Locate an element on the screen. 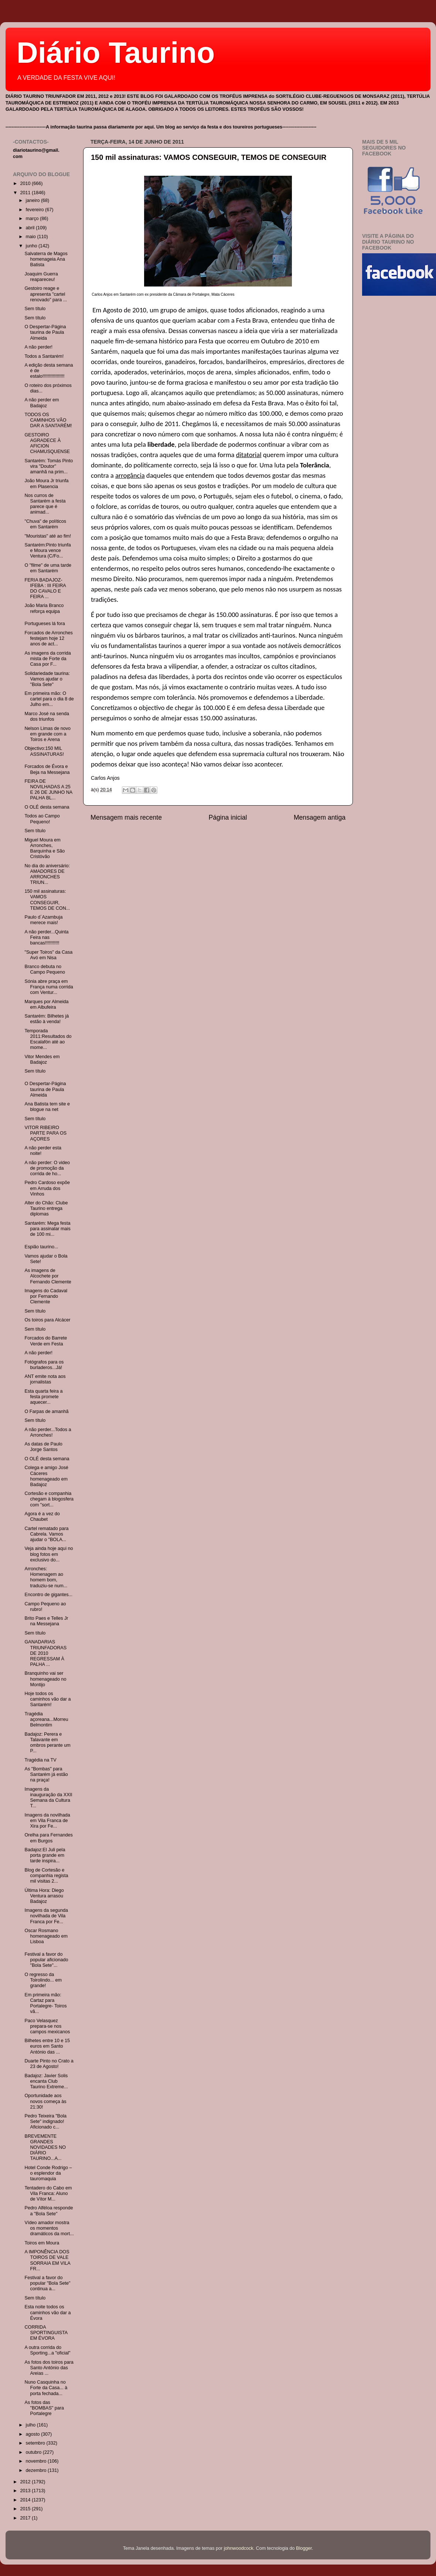 This screenshot has height=2576, width=436. BREVEMENTE GRANDES NOVIDADES NO DIÁRIO TAURINO...A... is located at coordinates (45, 2147).